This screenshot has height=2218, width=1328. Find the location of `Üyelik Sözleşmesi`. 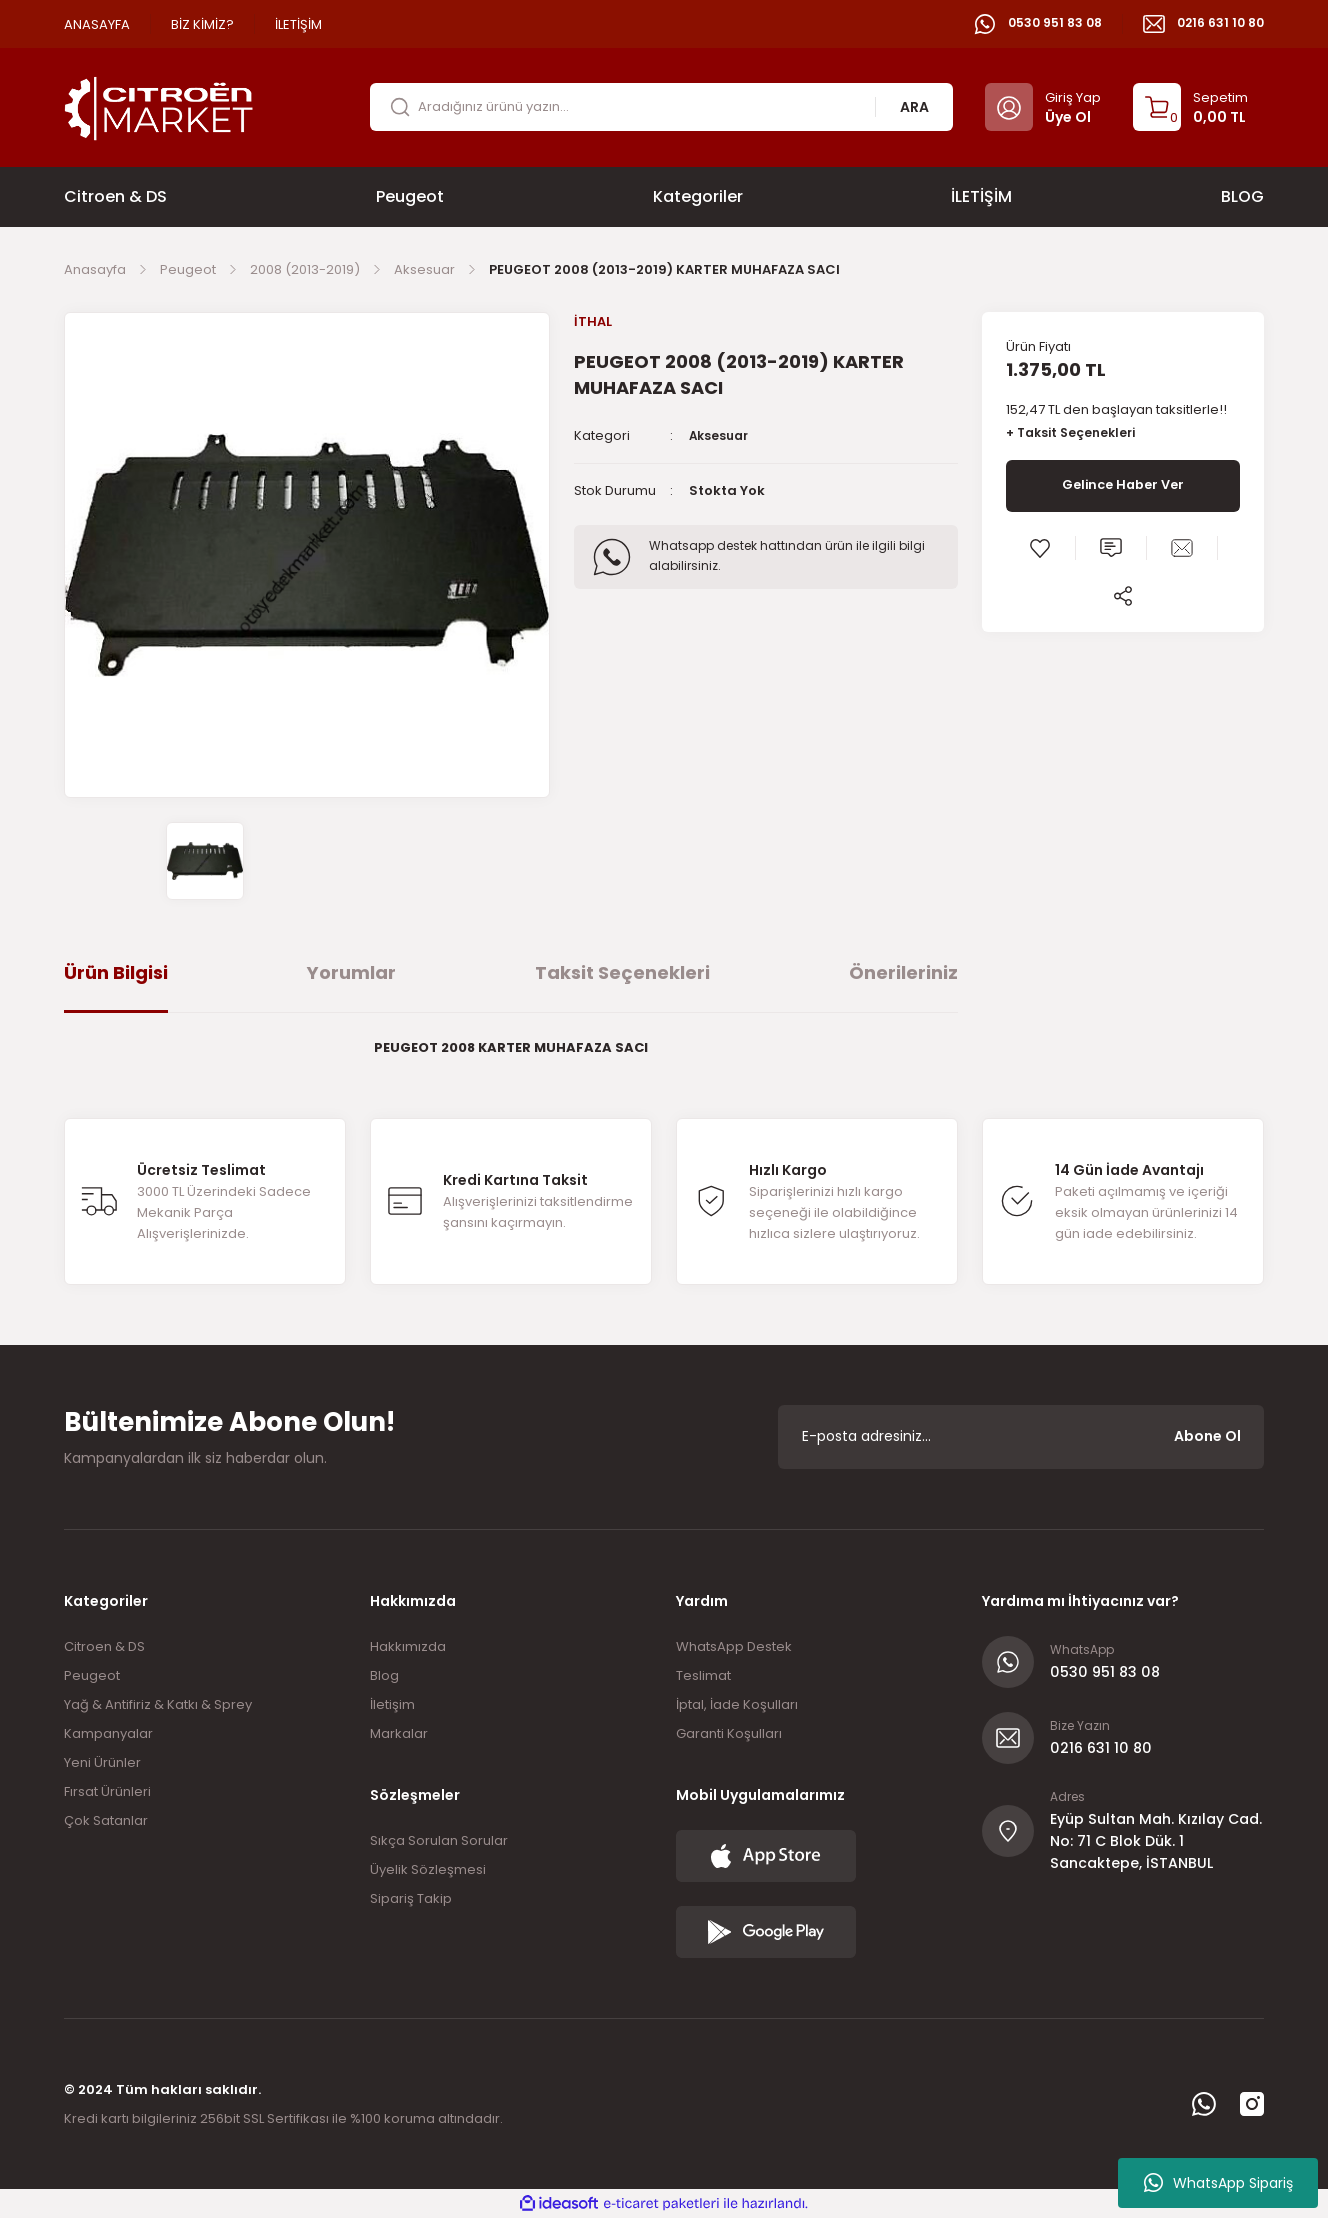

Üyelik Sözleşmesi is located at coordinates (428, 1869).